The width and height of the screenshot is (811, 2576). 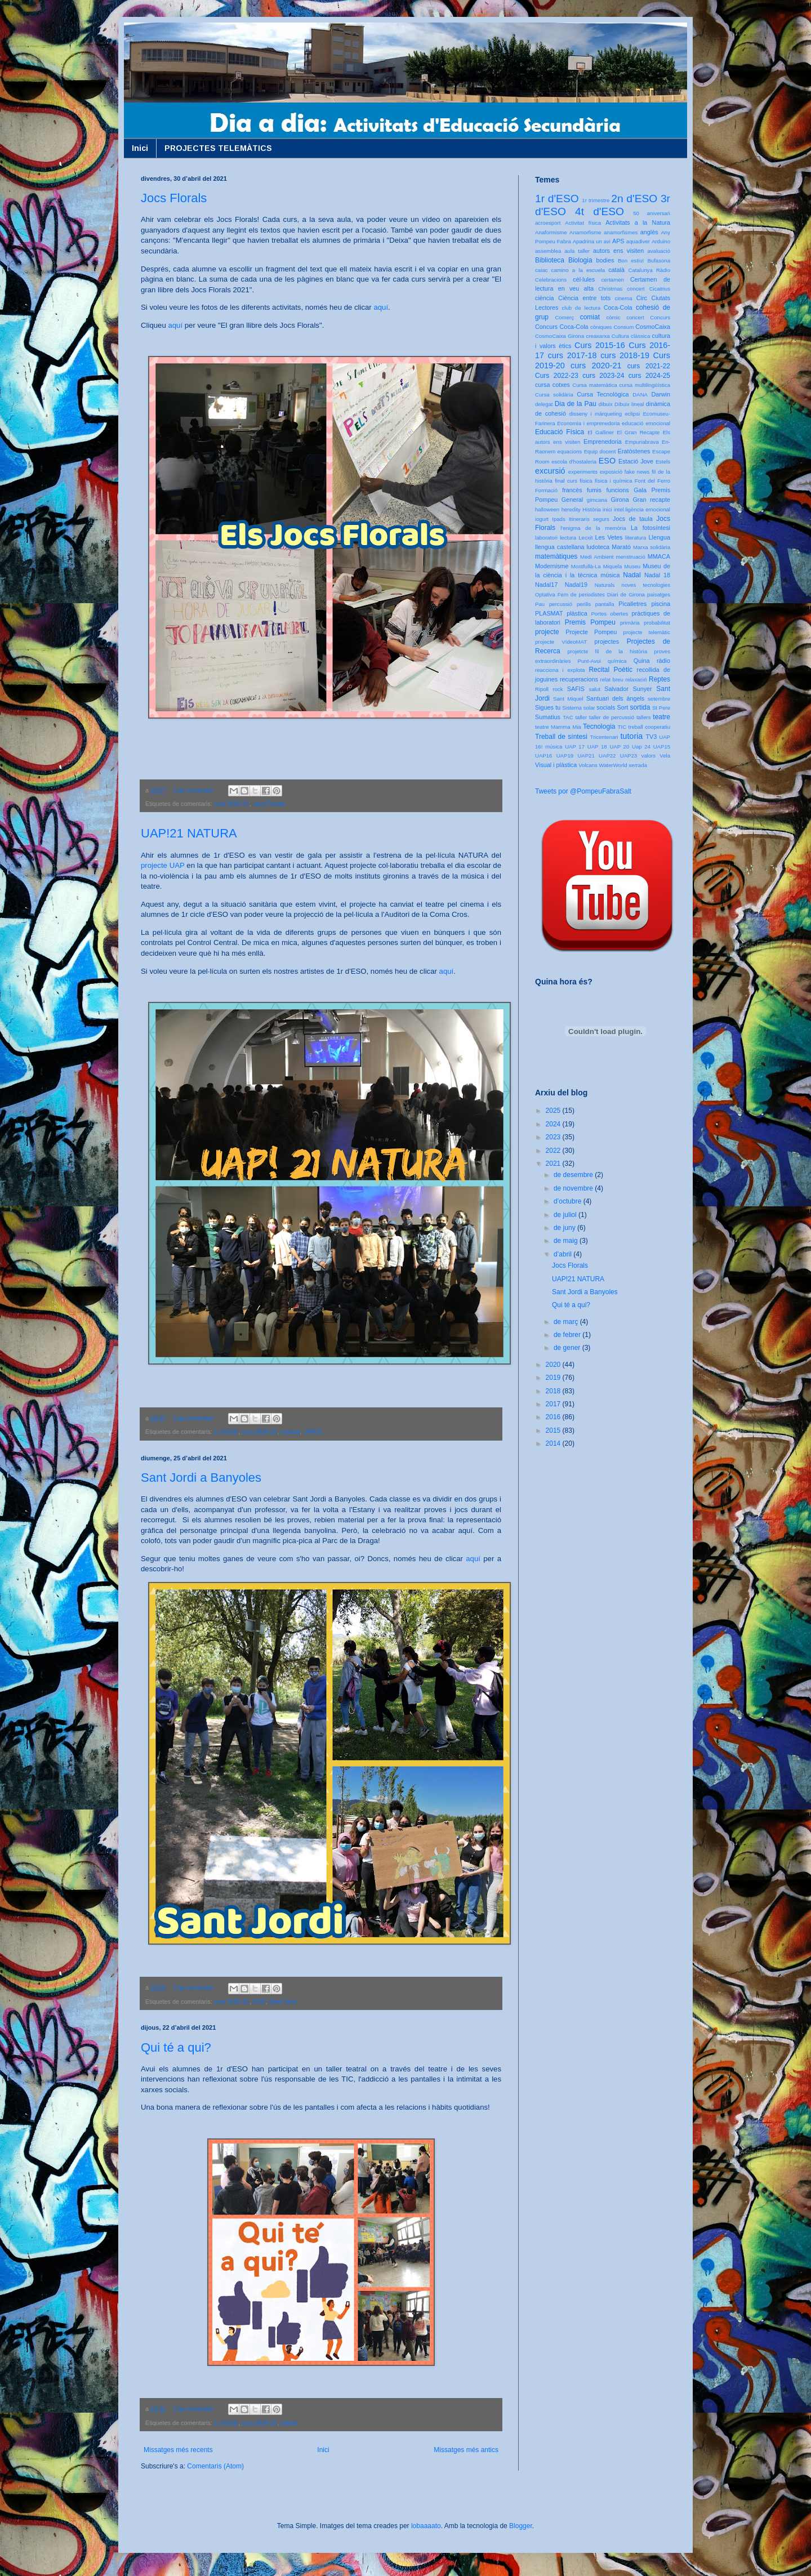 What do you see at coordinates (652, 326) in the screenshot?
I see `CosmoCaixa` at bounding box center [652, 326].